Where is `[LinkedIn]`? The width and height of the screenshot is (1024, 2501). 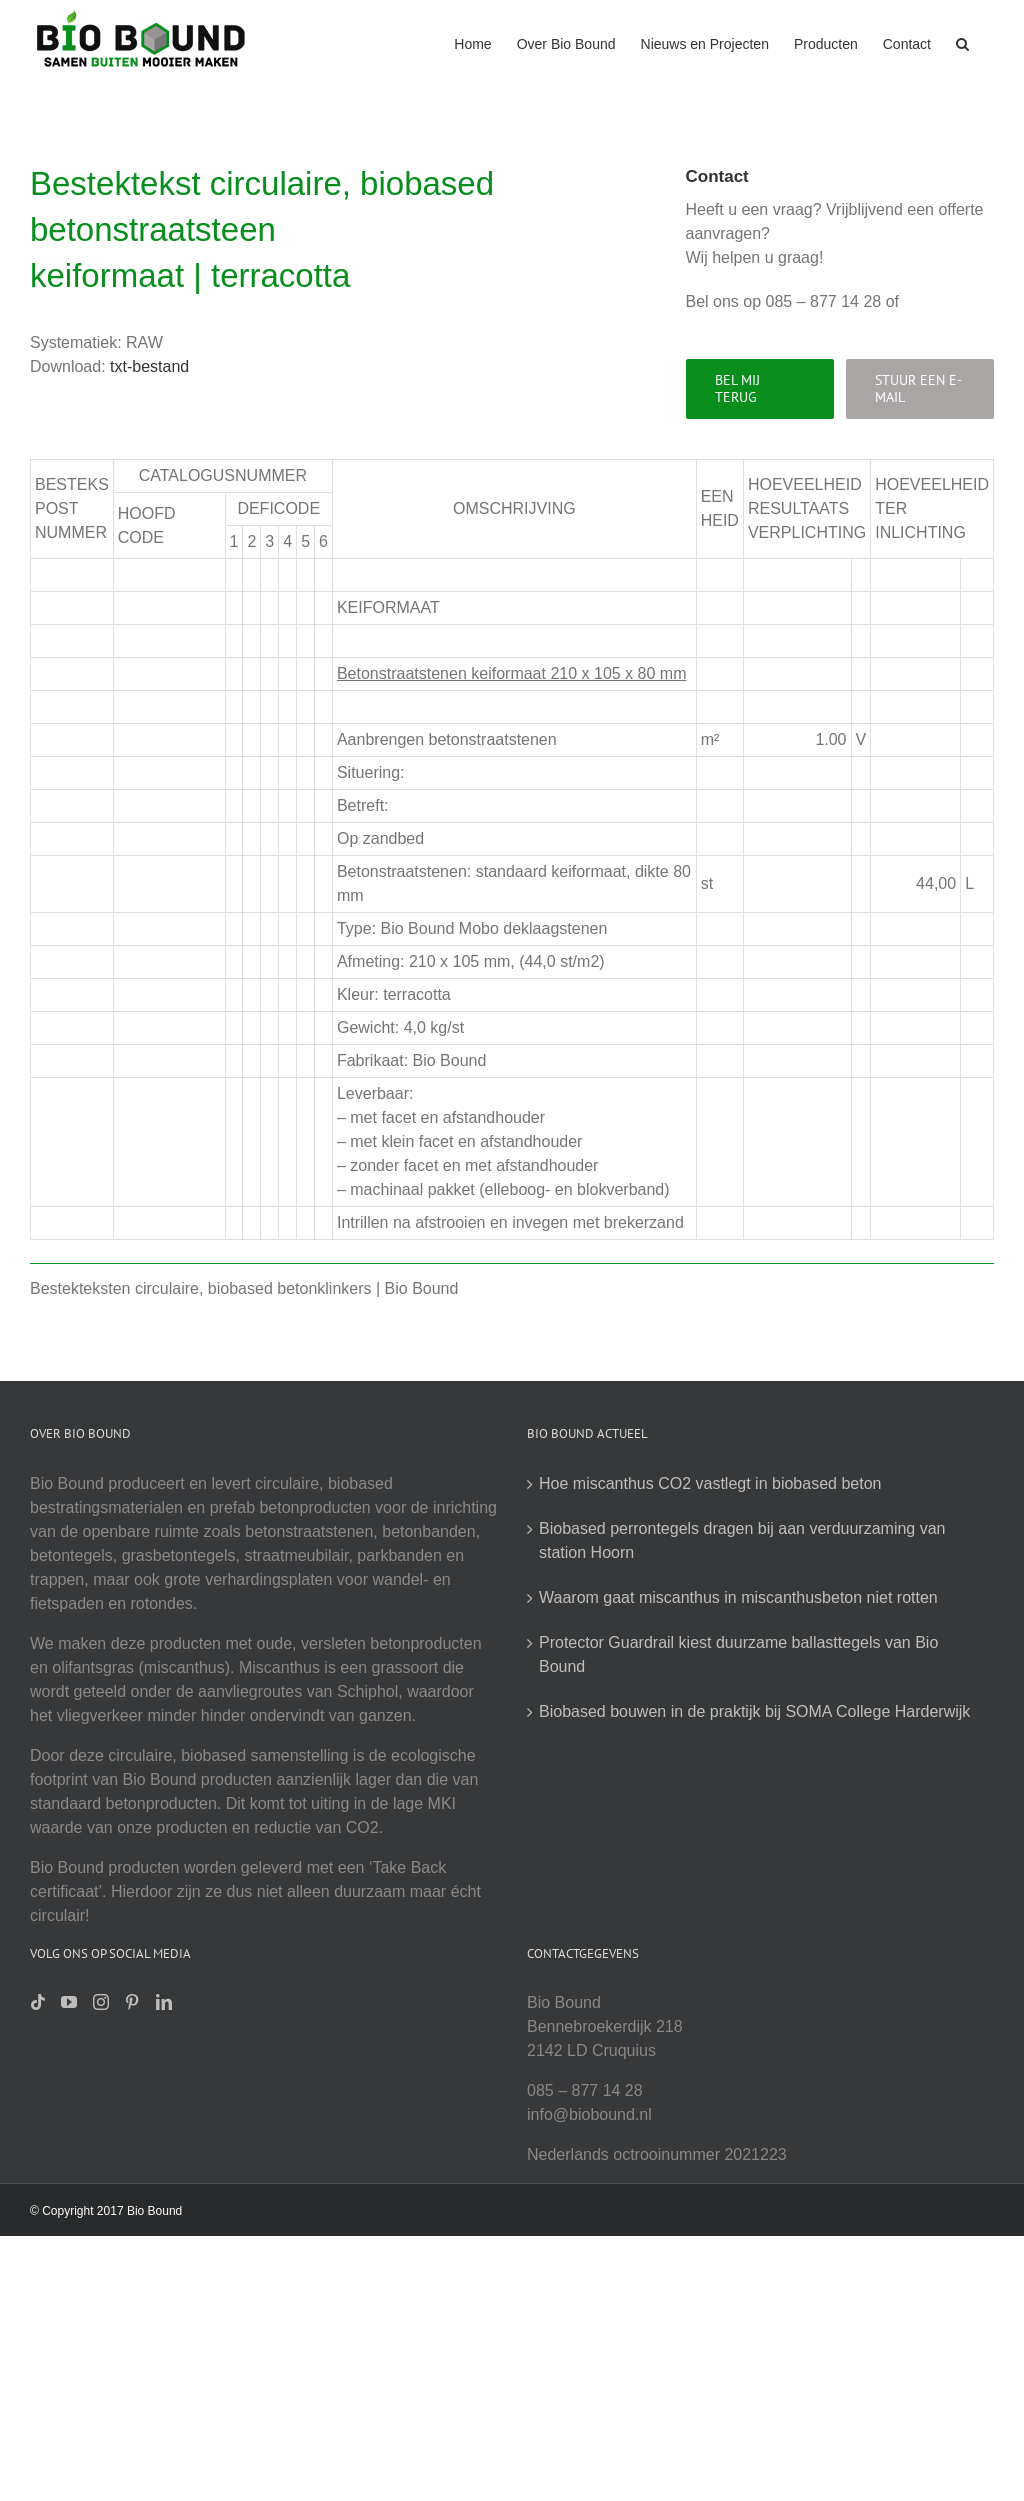
[LinkedIn] is located at coordinates (164, 2002).